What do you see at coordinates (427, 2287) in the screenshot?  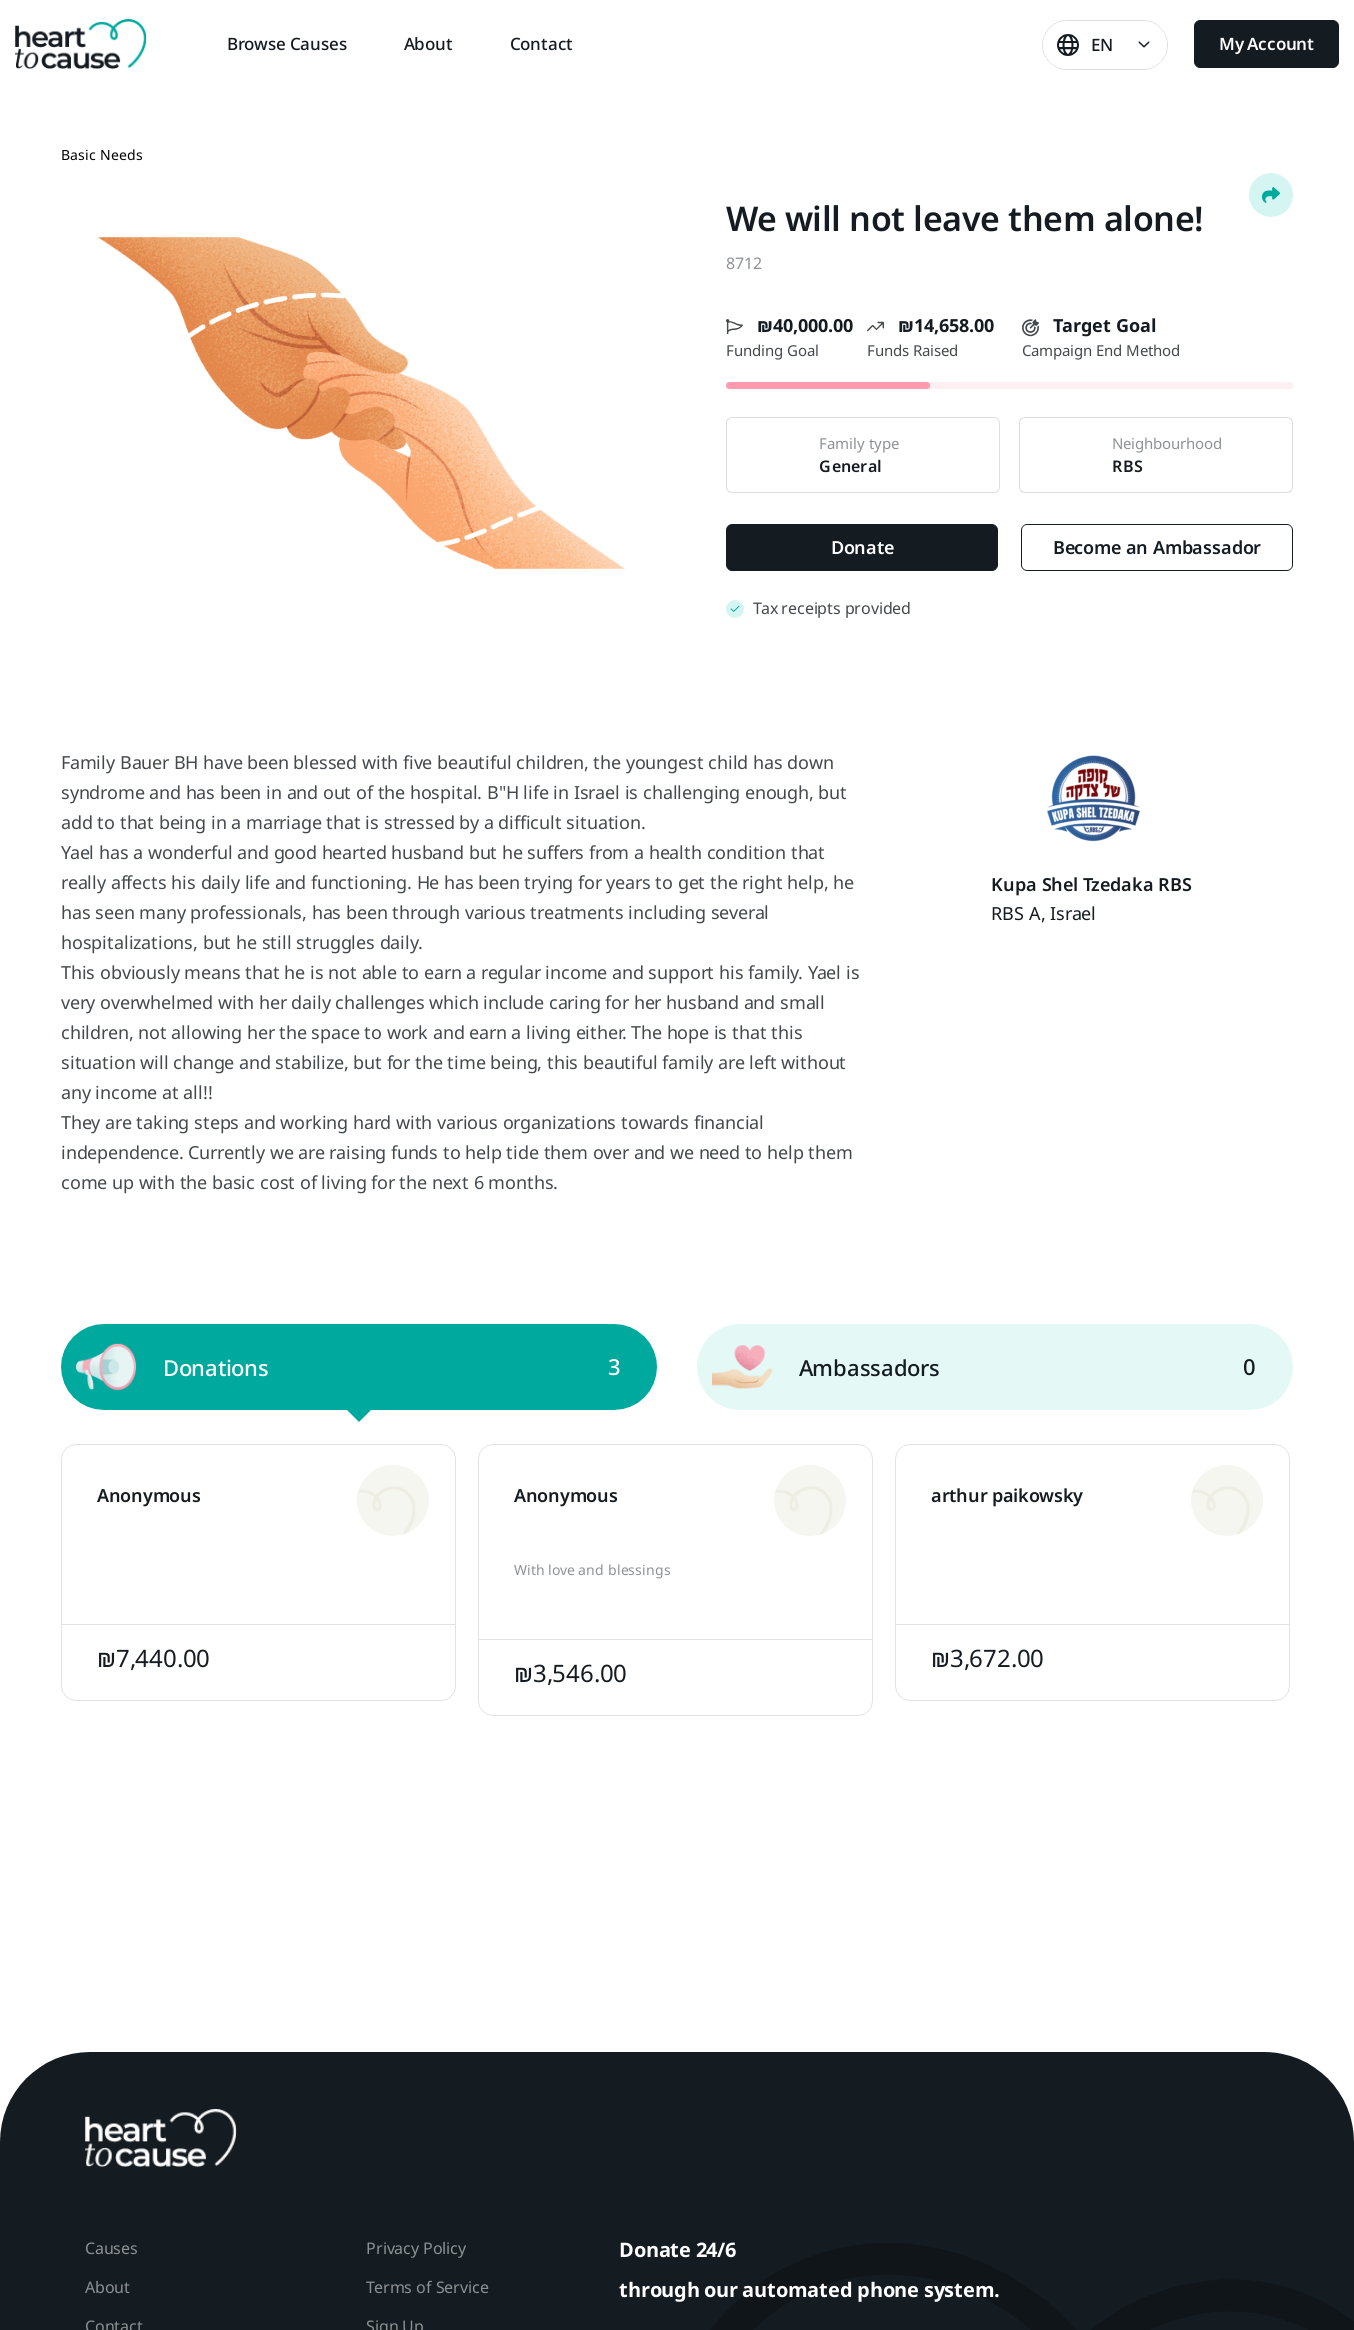 I see `Terms of Service` at bounding box center [427, 2287].